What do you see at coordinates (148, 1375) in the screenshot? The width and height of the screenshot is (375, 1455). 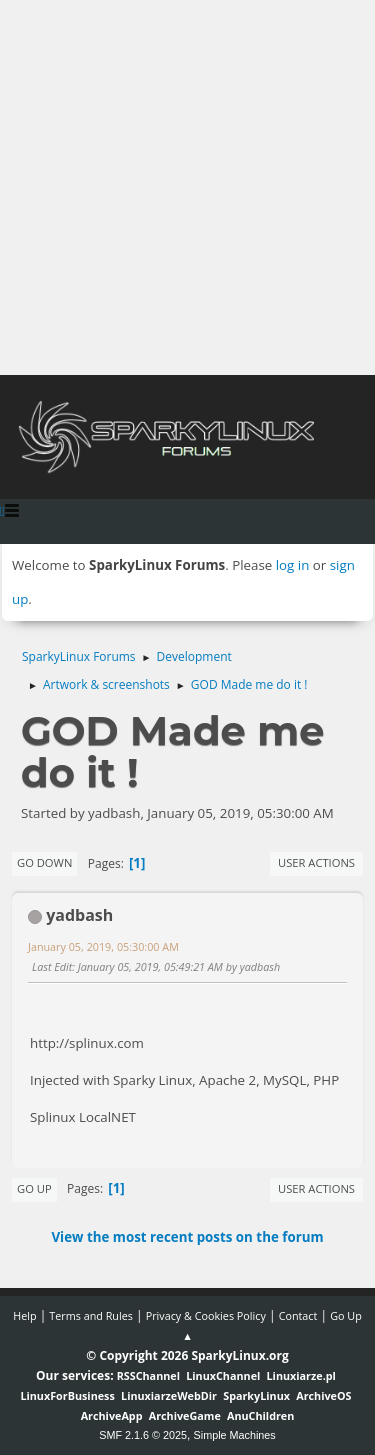 I see `RSSChannel` at bounding box center [148, 1375].